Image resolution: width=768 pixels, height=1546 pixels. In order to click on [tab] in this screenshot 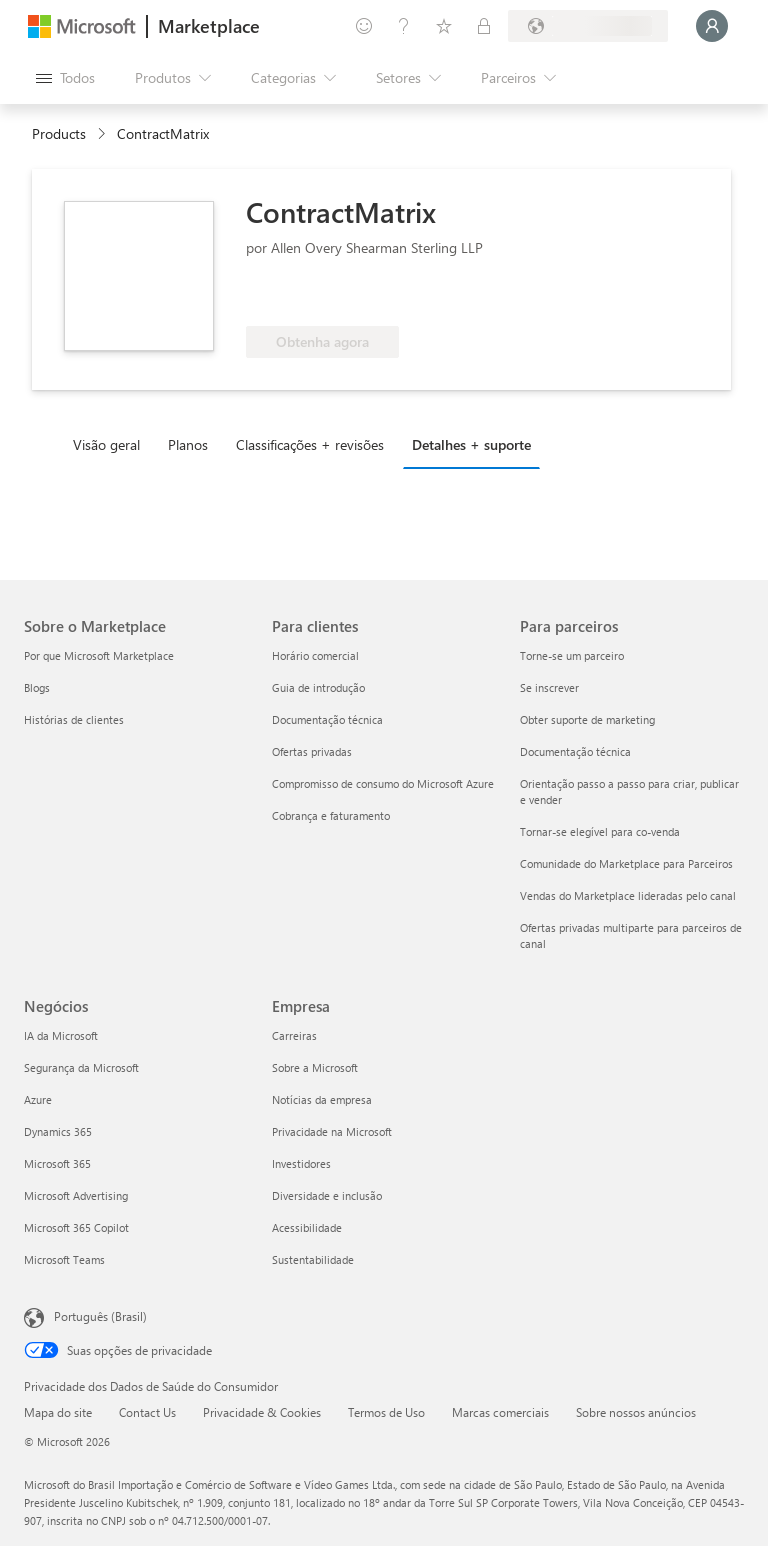, I will do `click(111, 444)`.